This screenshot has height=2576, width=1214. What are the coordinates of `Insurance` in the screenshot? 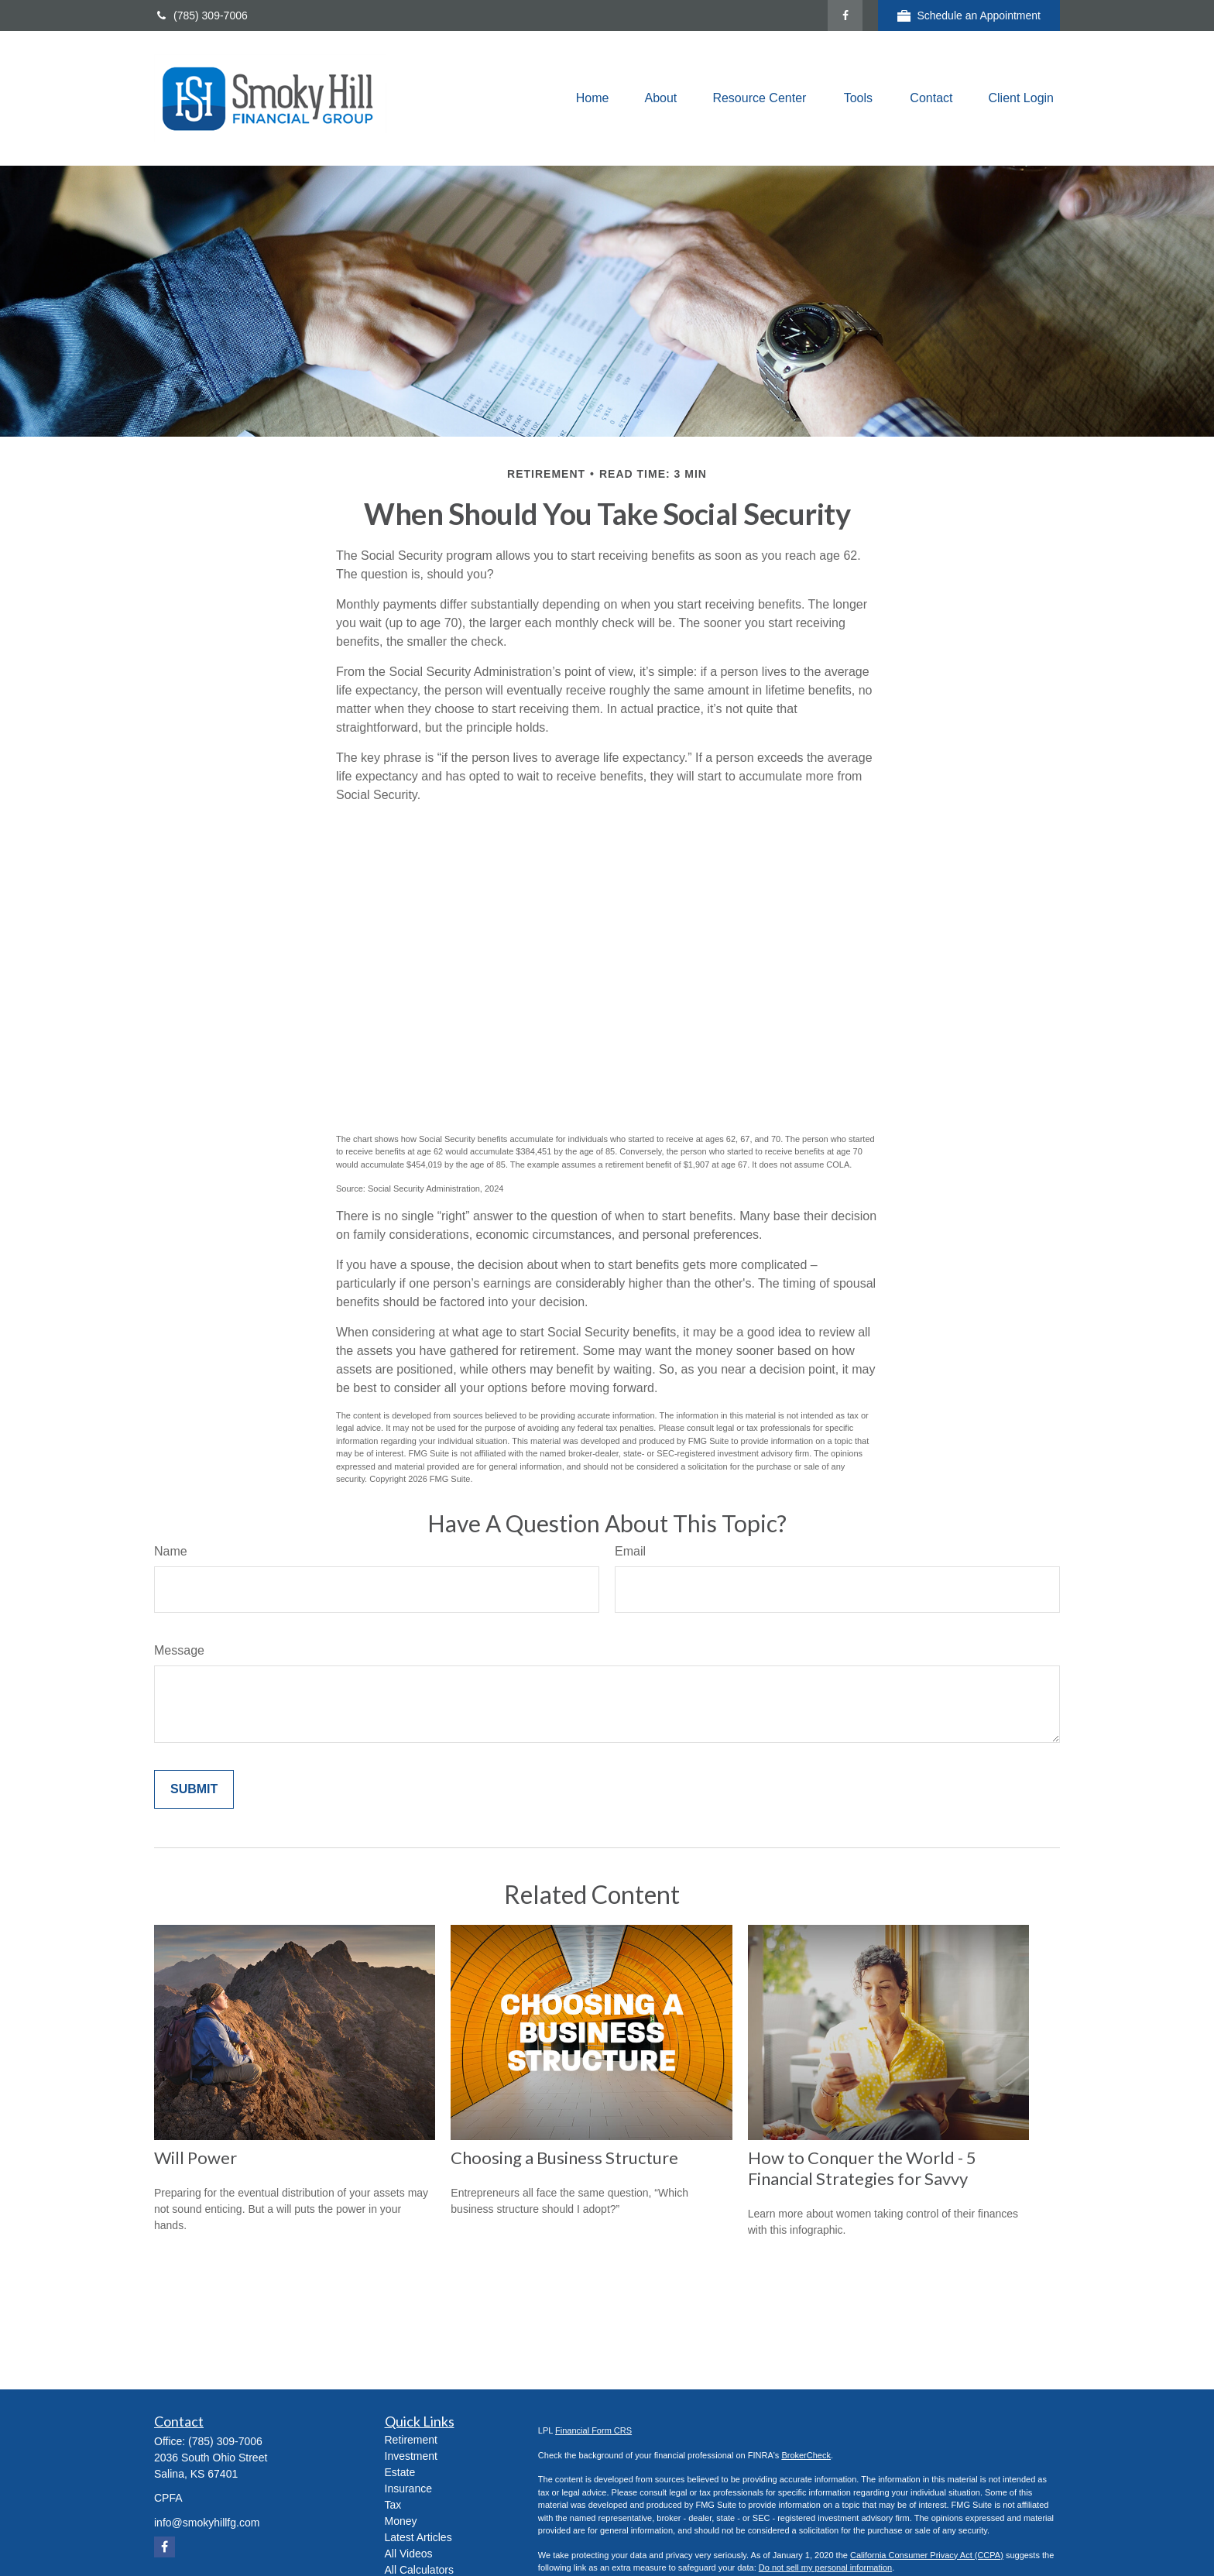 It's located at (408, 2488).